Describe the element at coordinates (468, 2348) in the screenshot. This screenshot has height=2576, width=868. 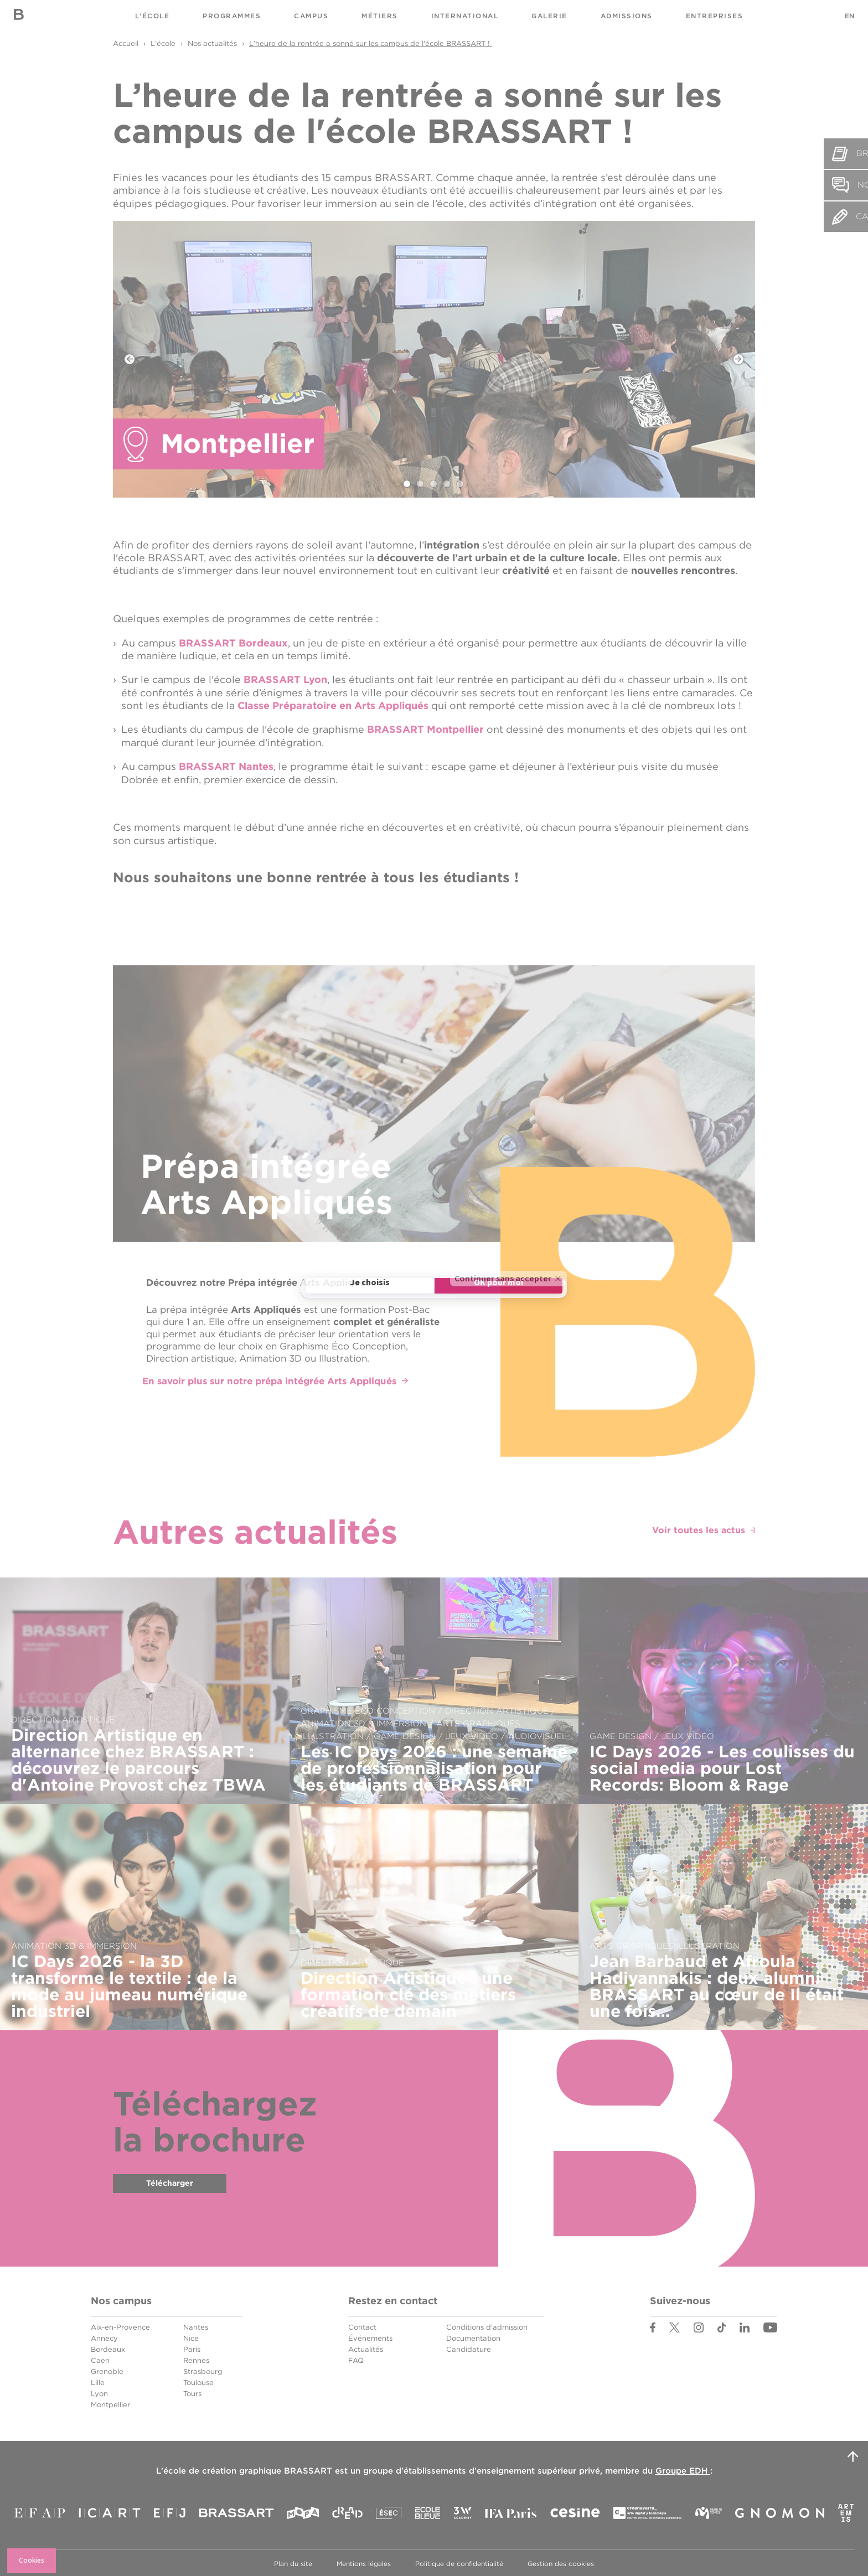
I see `Candidature` at that location.